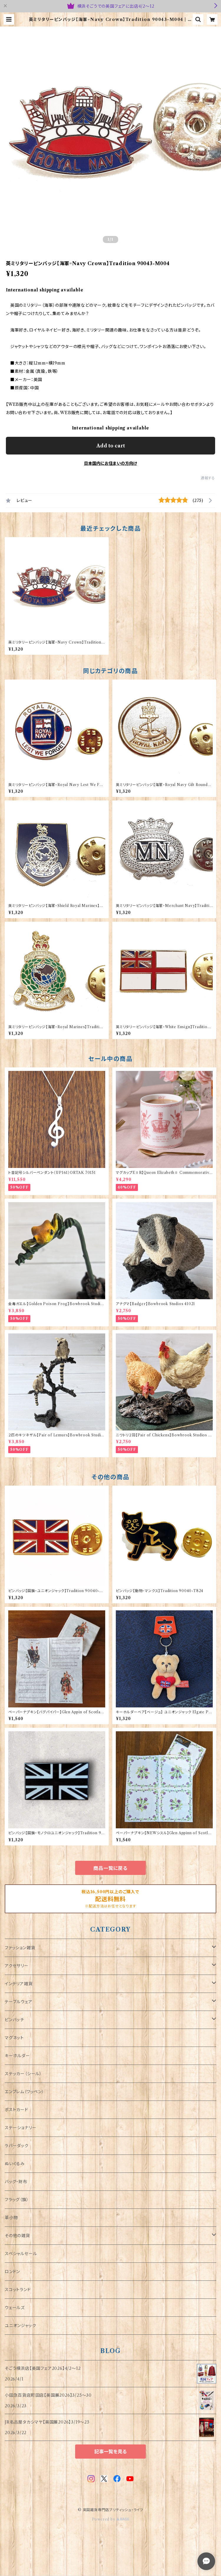 This screenshot has width=221, height=2576. I want to click on ポストカード, so click(16, 2109).